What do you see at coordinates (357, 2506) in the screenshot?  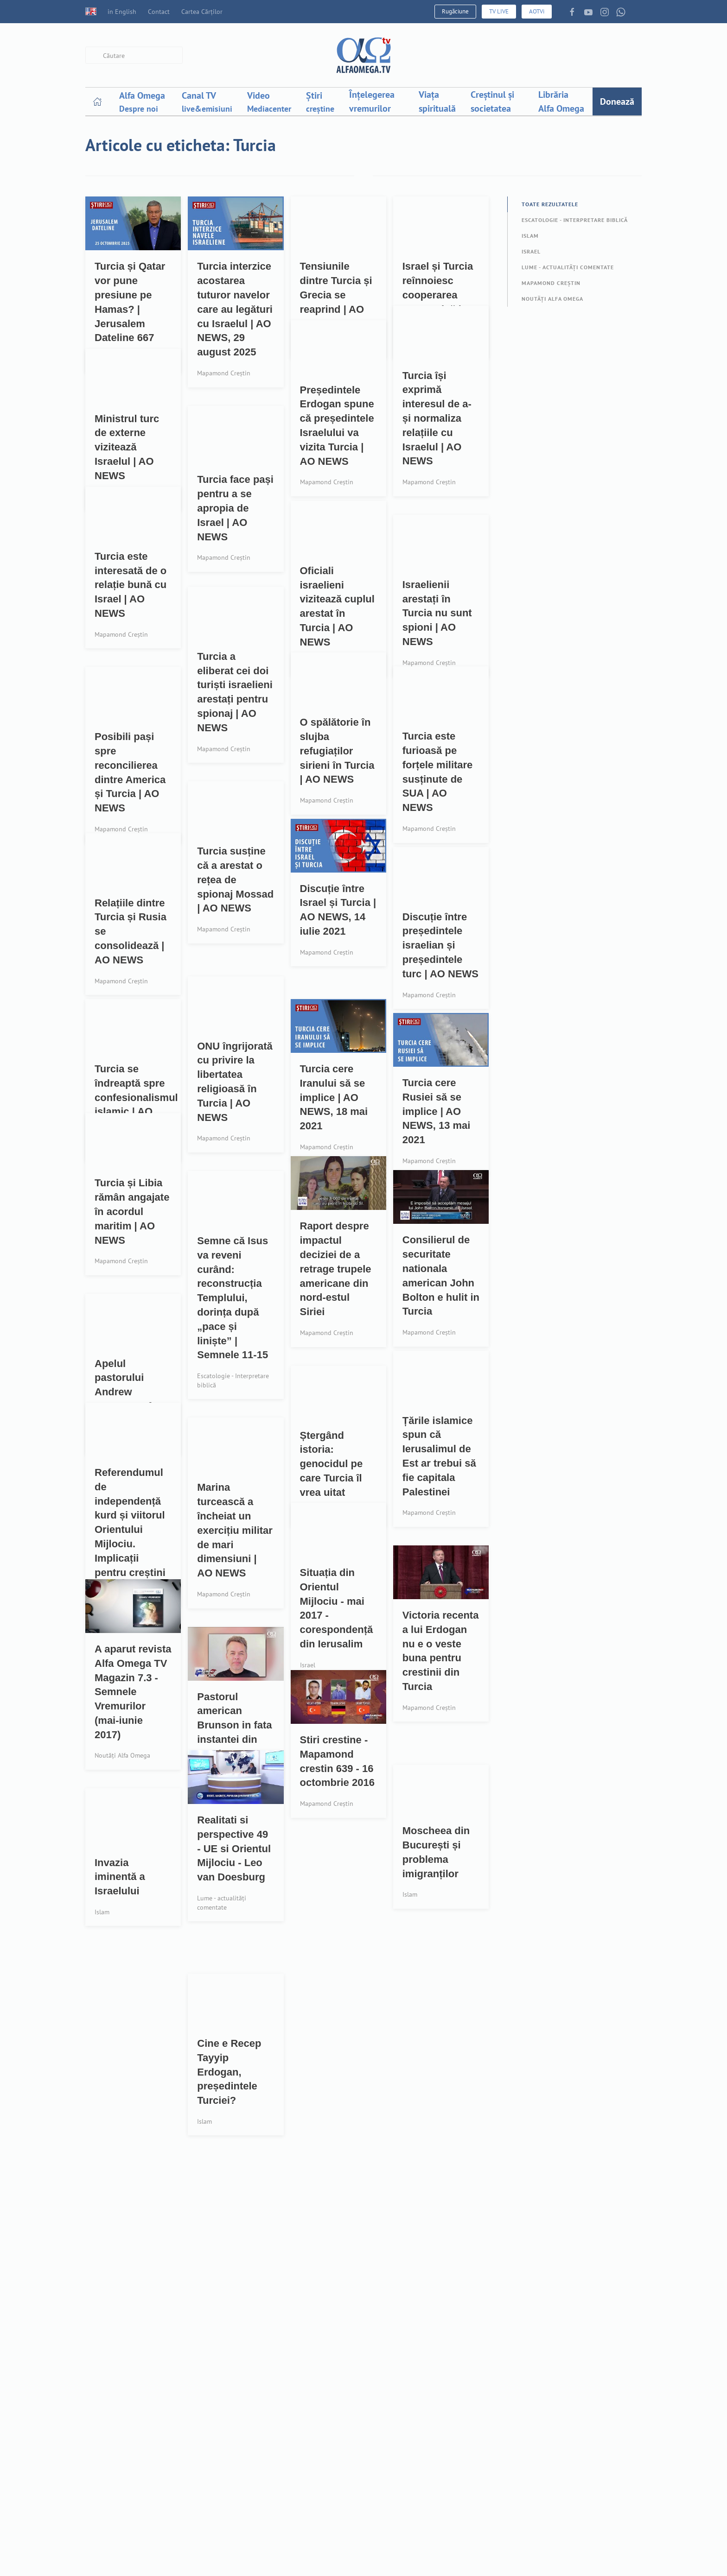 I see `Publicitate - Organizații` at bounding box center [357, 2506].